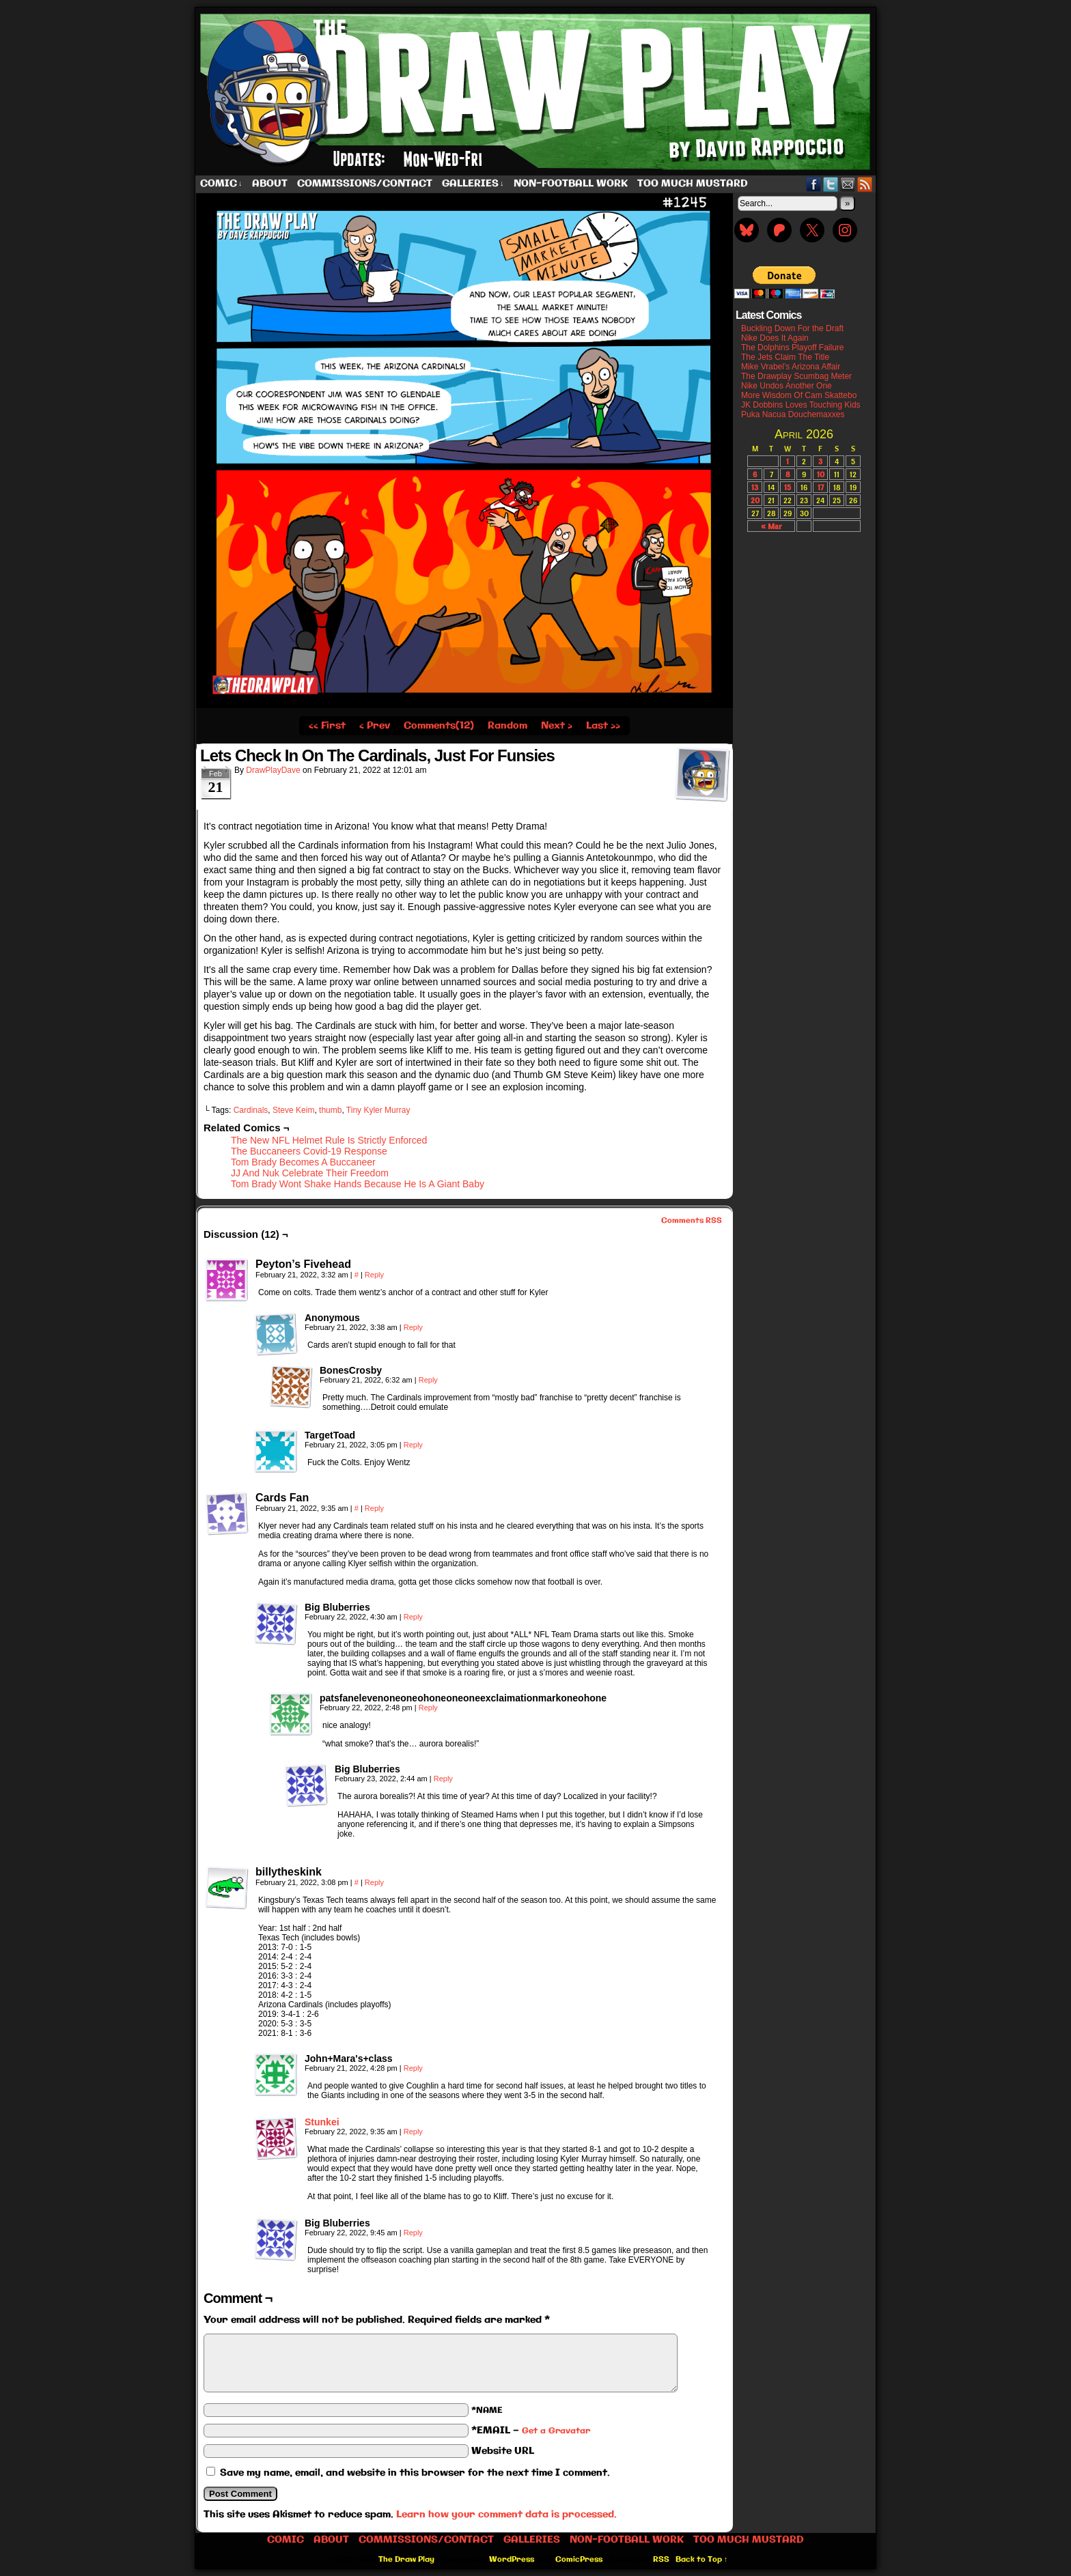 This screenshot has height=2576, width=1071. I want to click on Tom Brady Wont Shake Hands Because He Is A Giant Baby, so click(357, 1183).